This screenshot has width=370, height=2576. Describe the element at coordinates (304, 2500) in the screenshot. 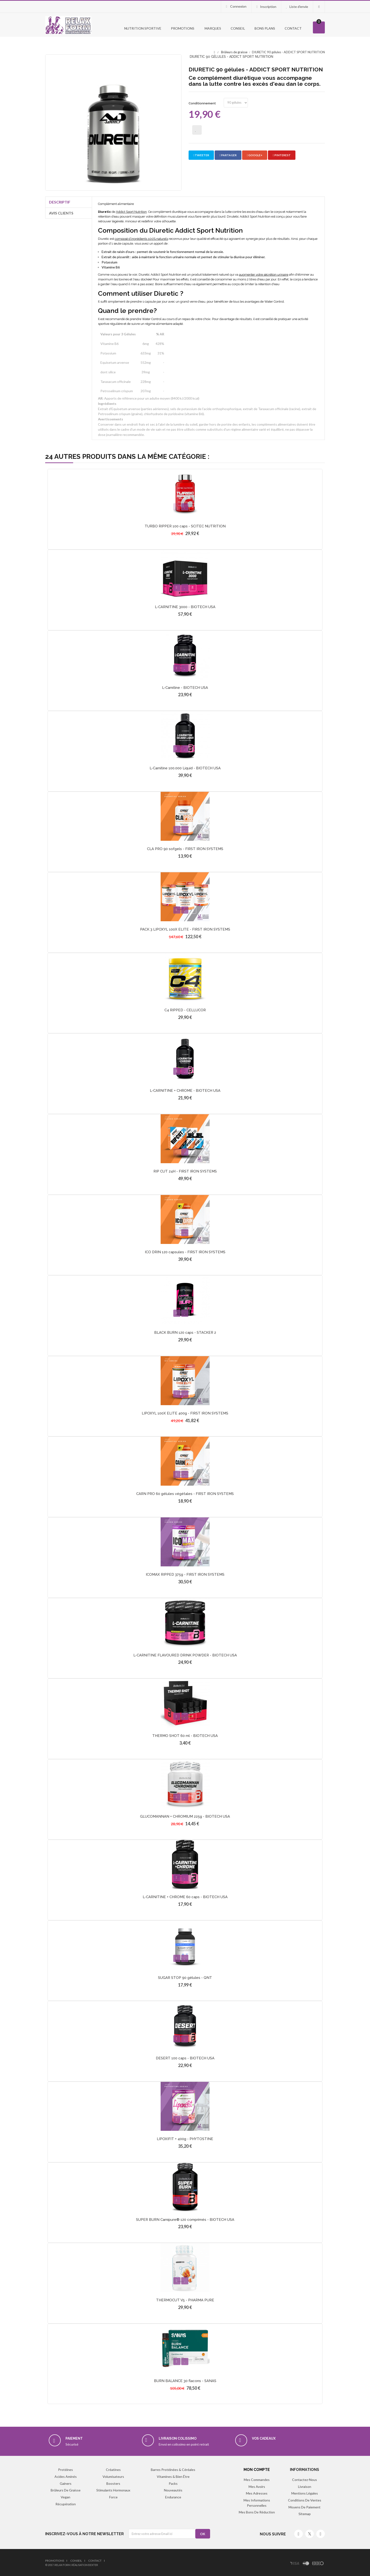

I see `Conditions de ventes` at that location.